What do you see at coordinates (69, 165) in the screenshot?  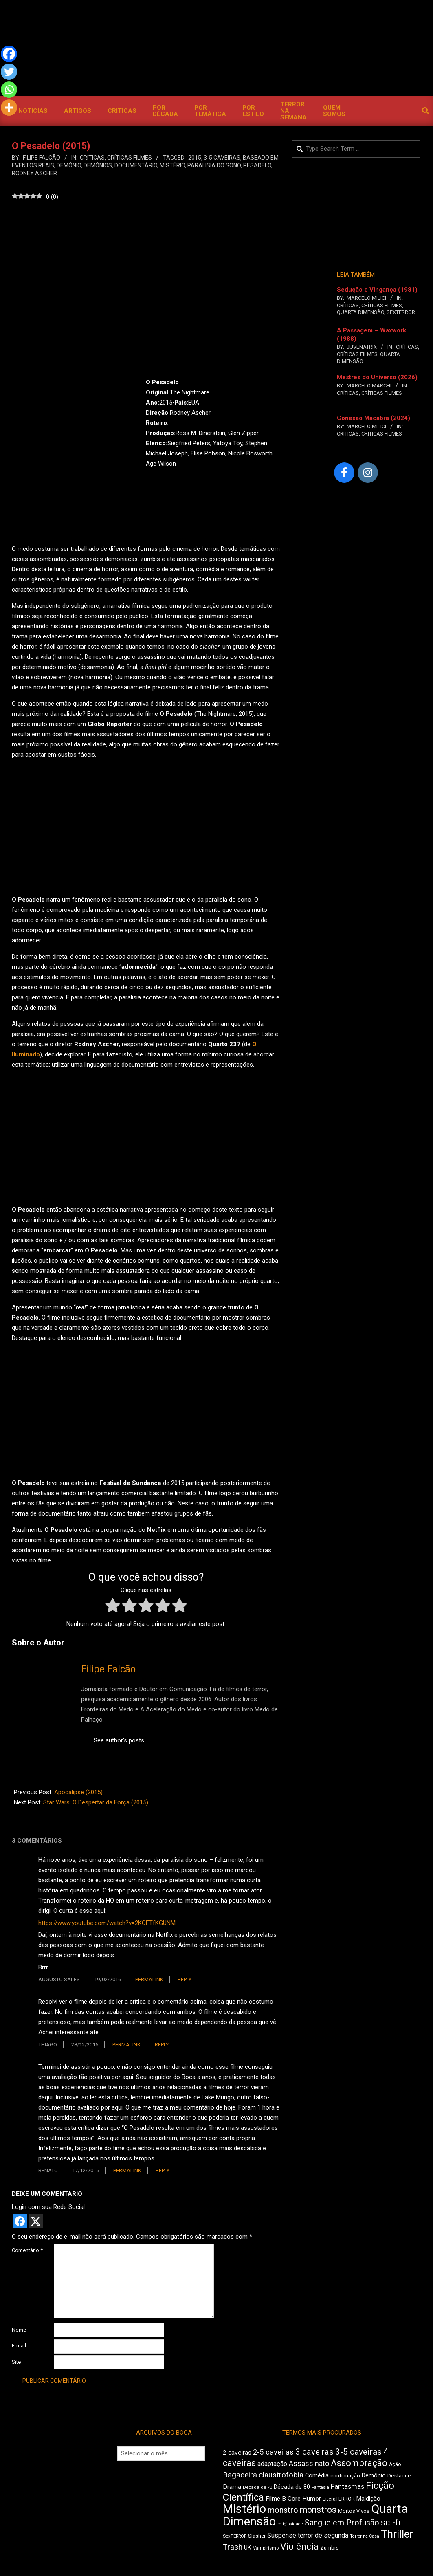 I see `Demônio` at bounding box center [69, 165].